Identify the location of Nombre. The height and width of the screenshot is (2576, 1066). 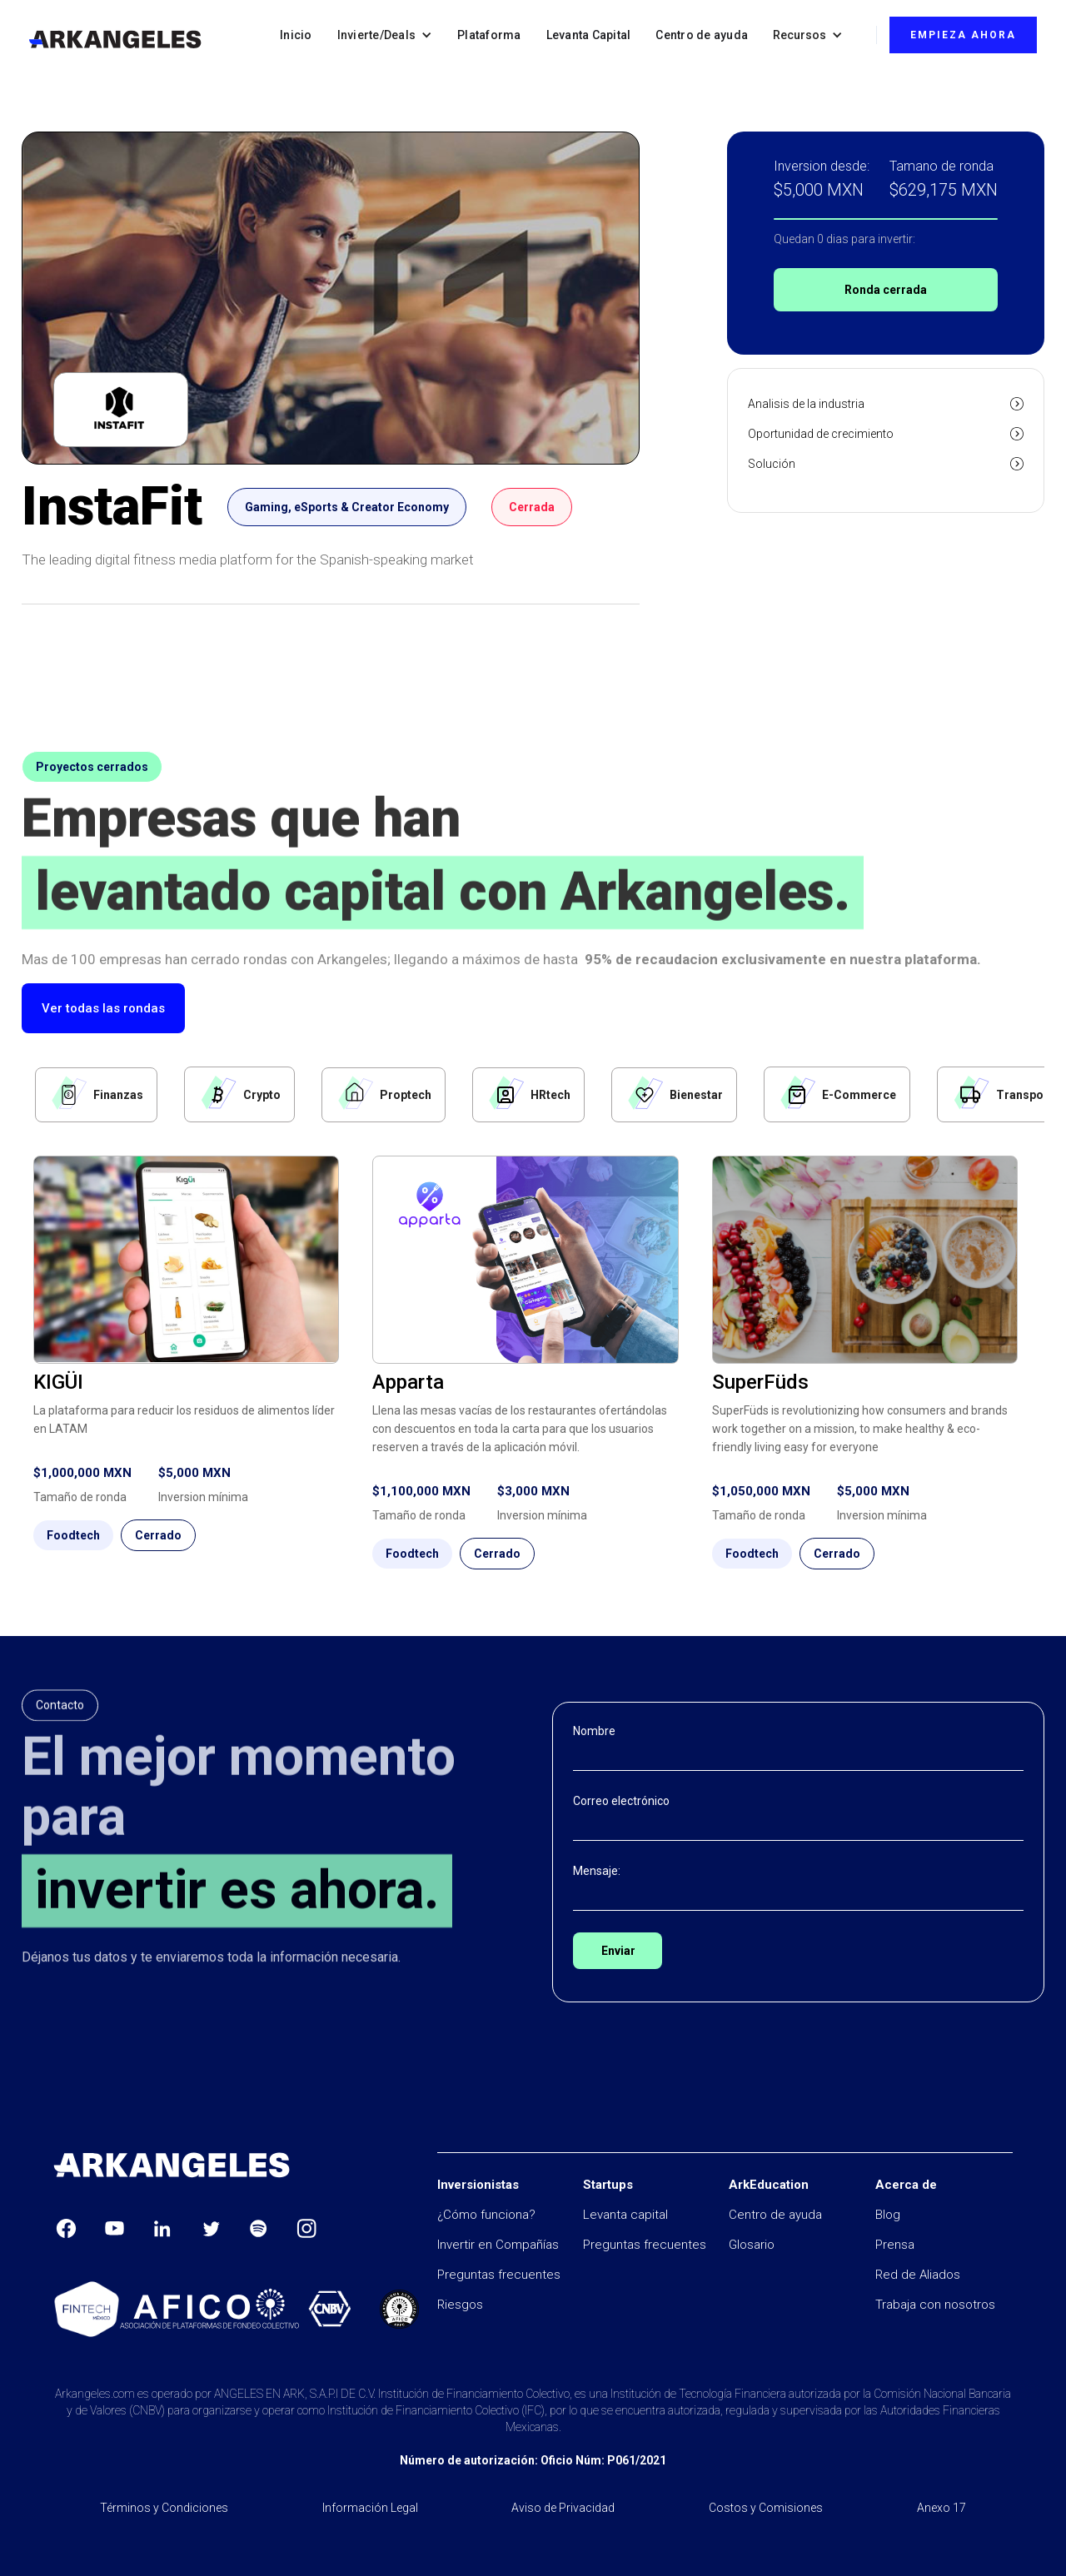
(594, 1731).